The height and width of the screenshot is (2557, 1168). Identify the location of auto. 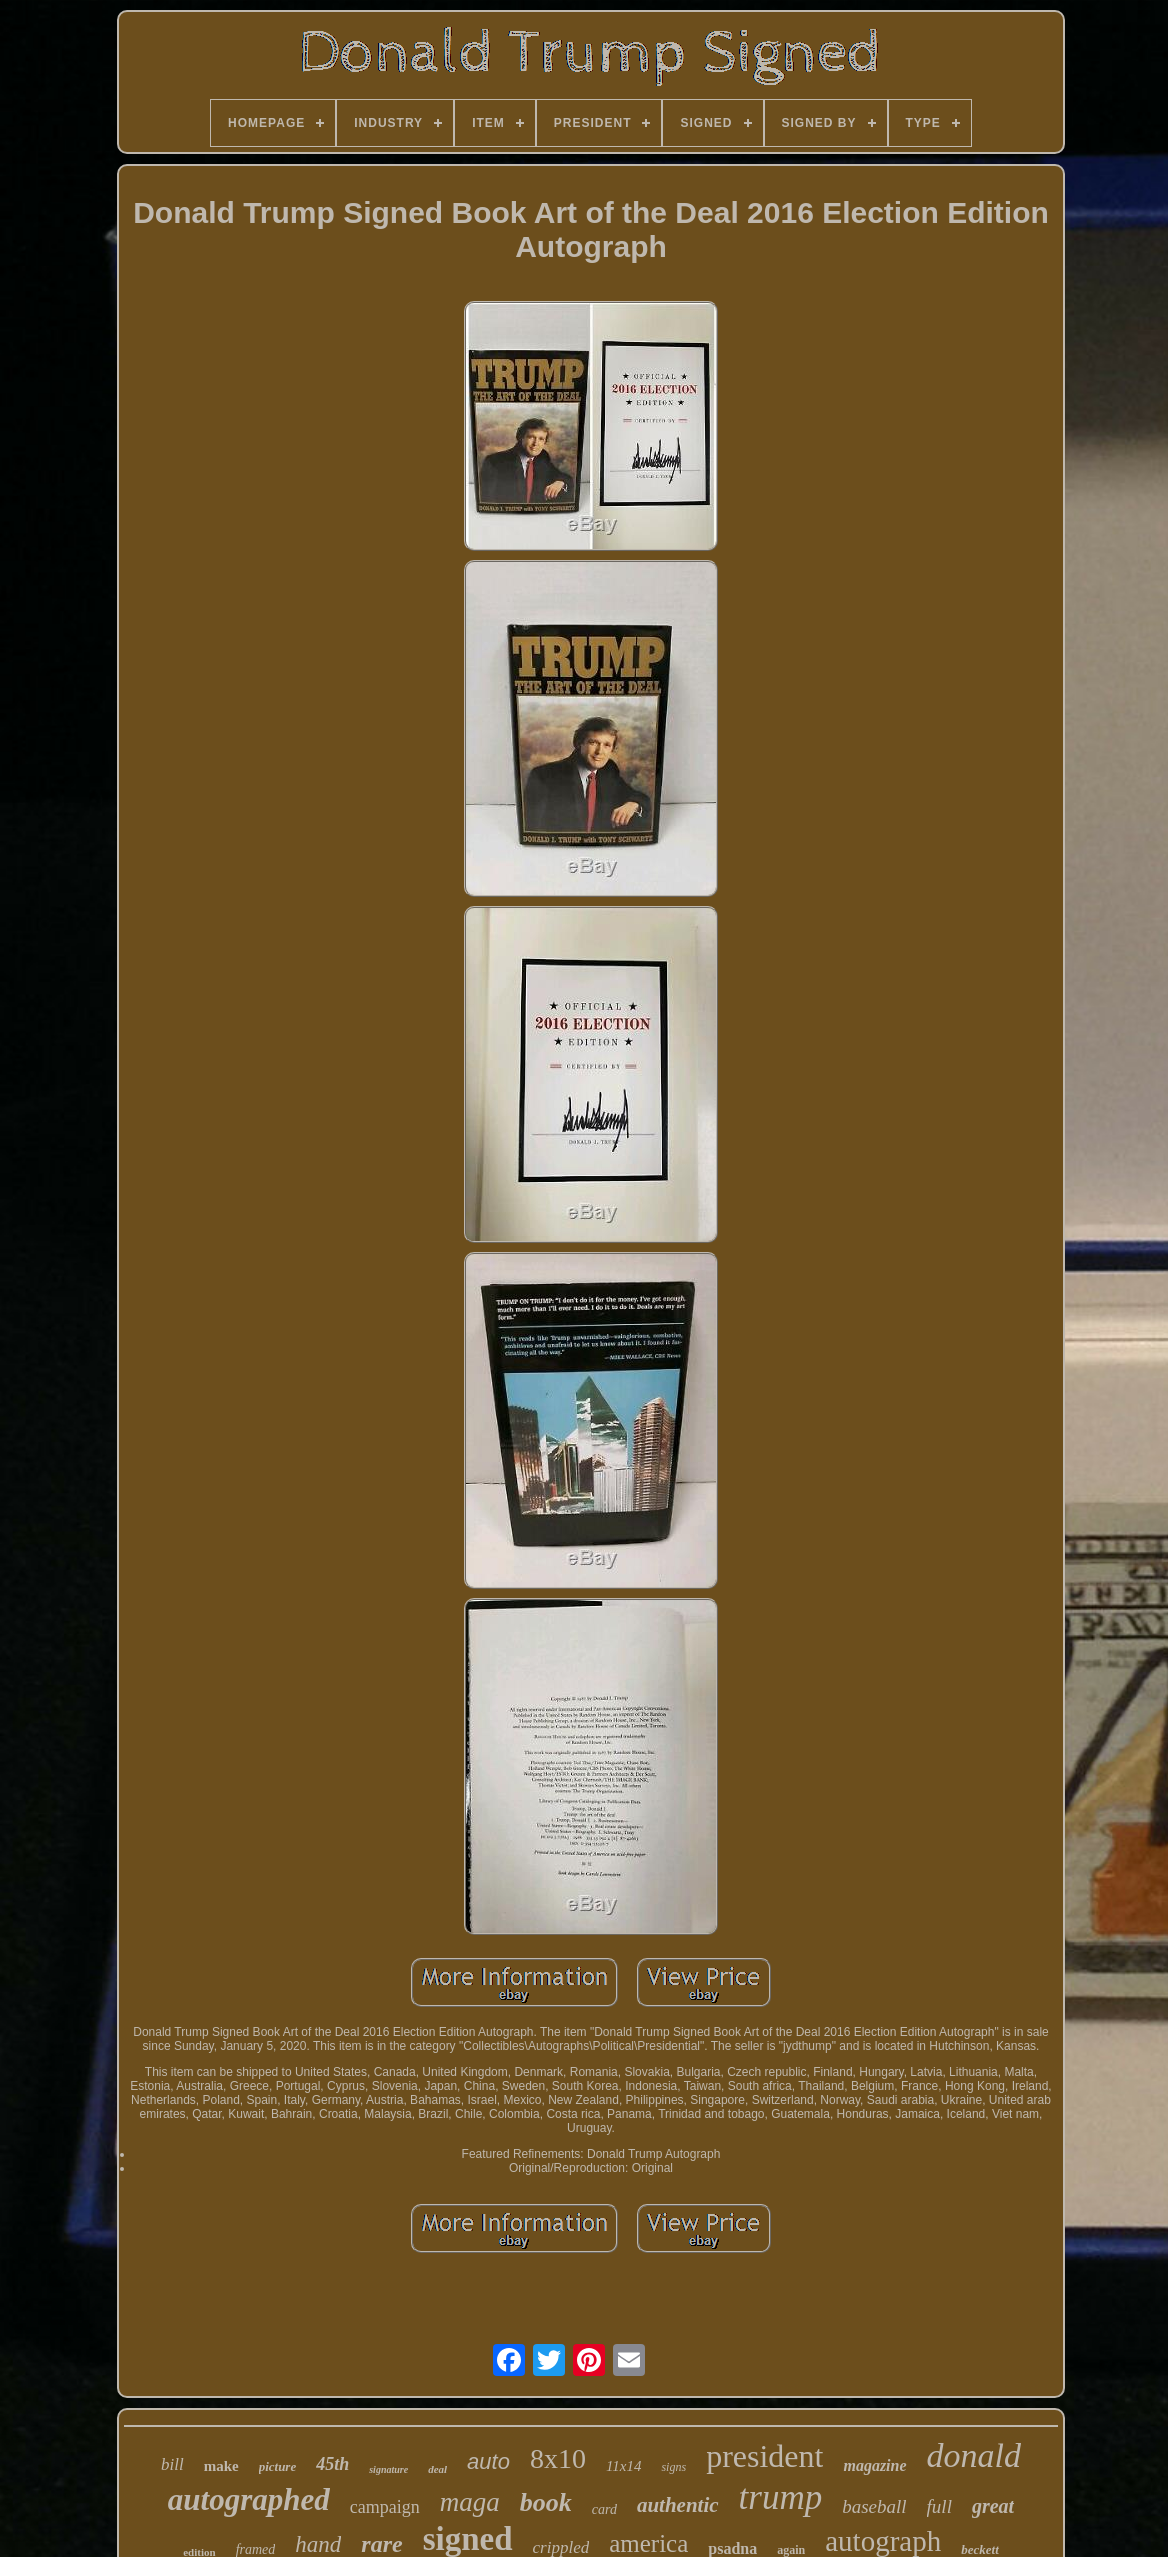
(488, 2461).